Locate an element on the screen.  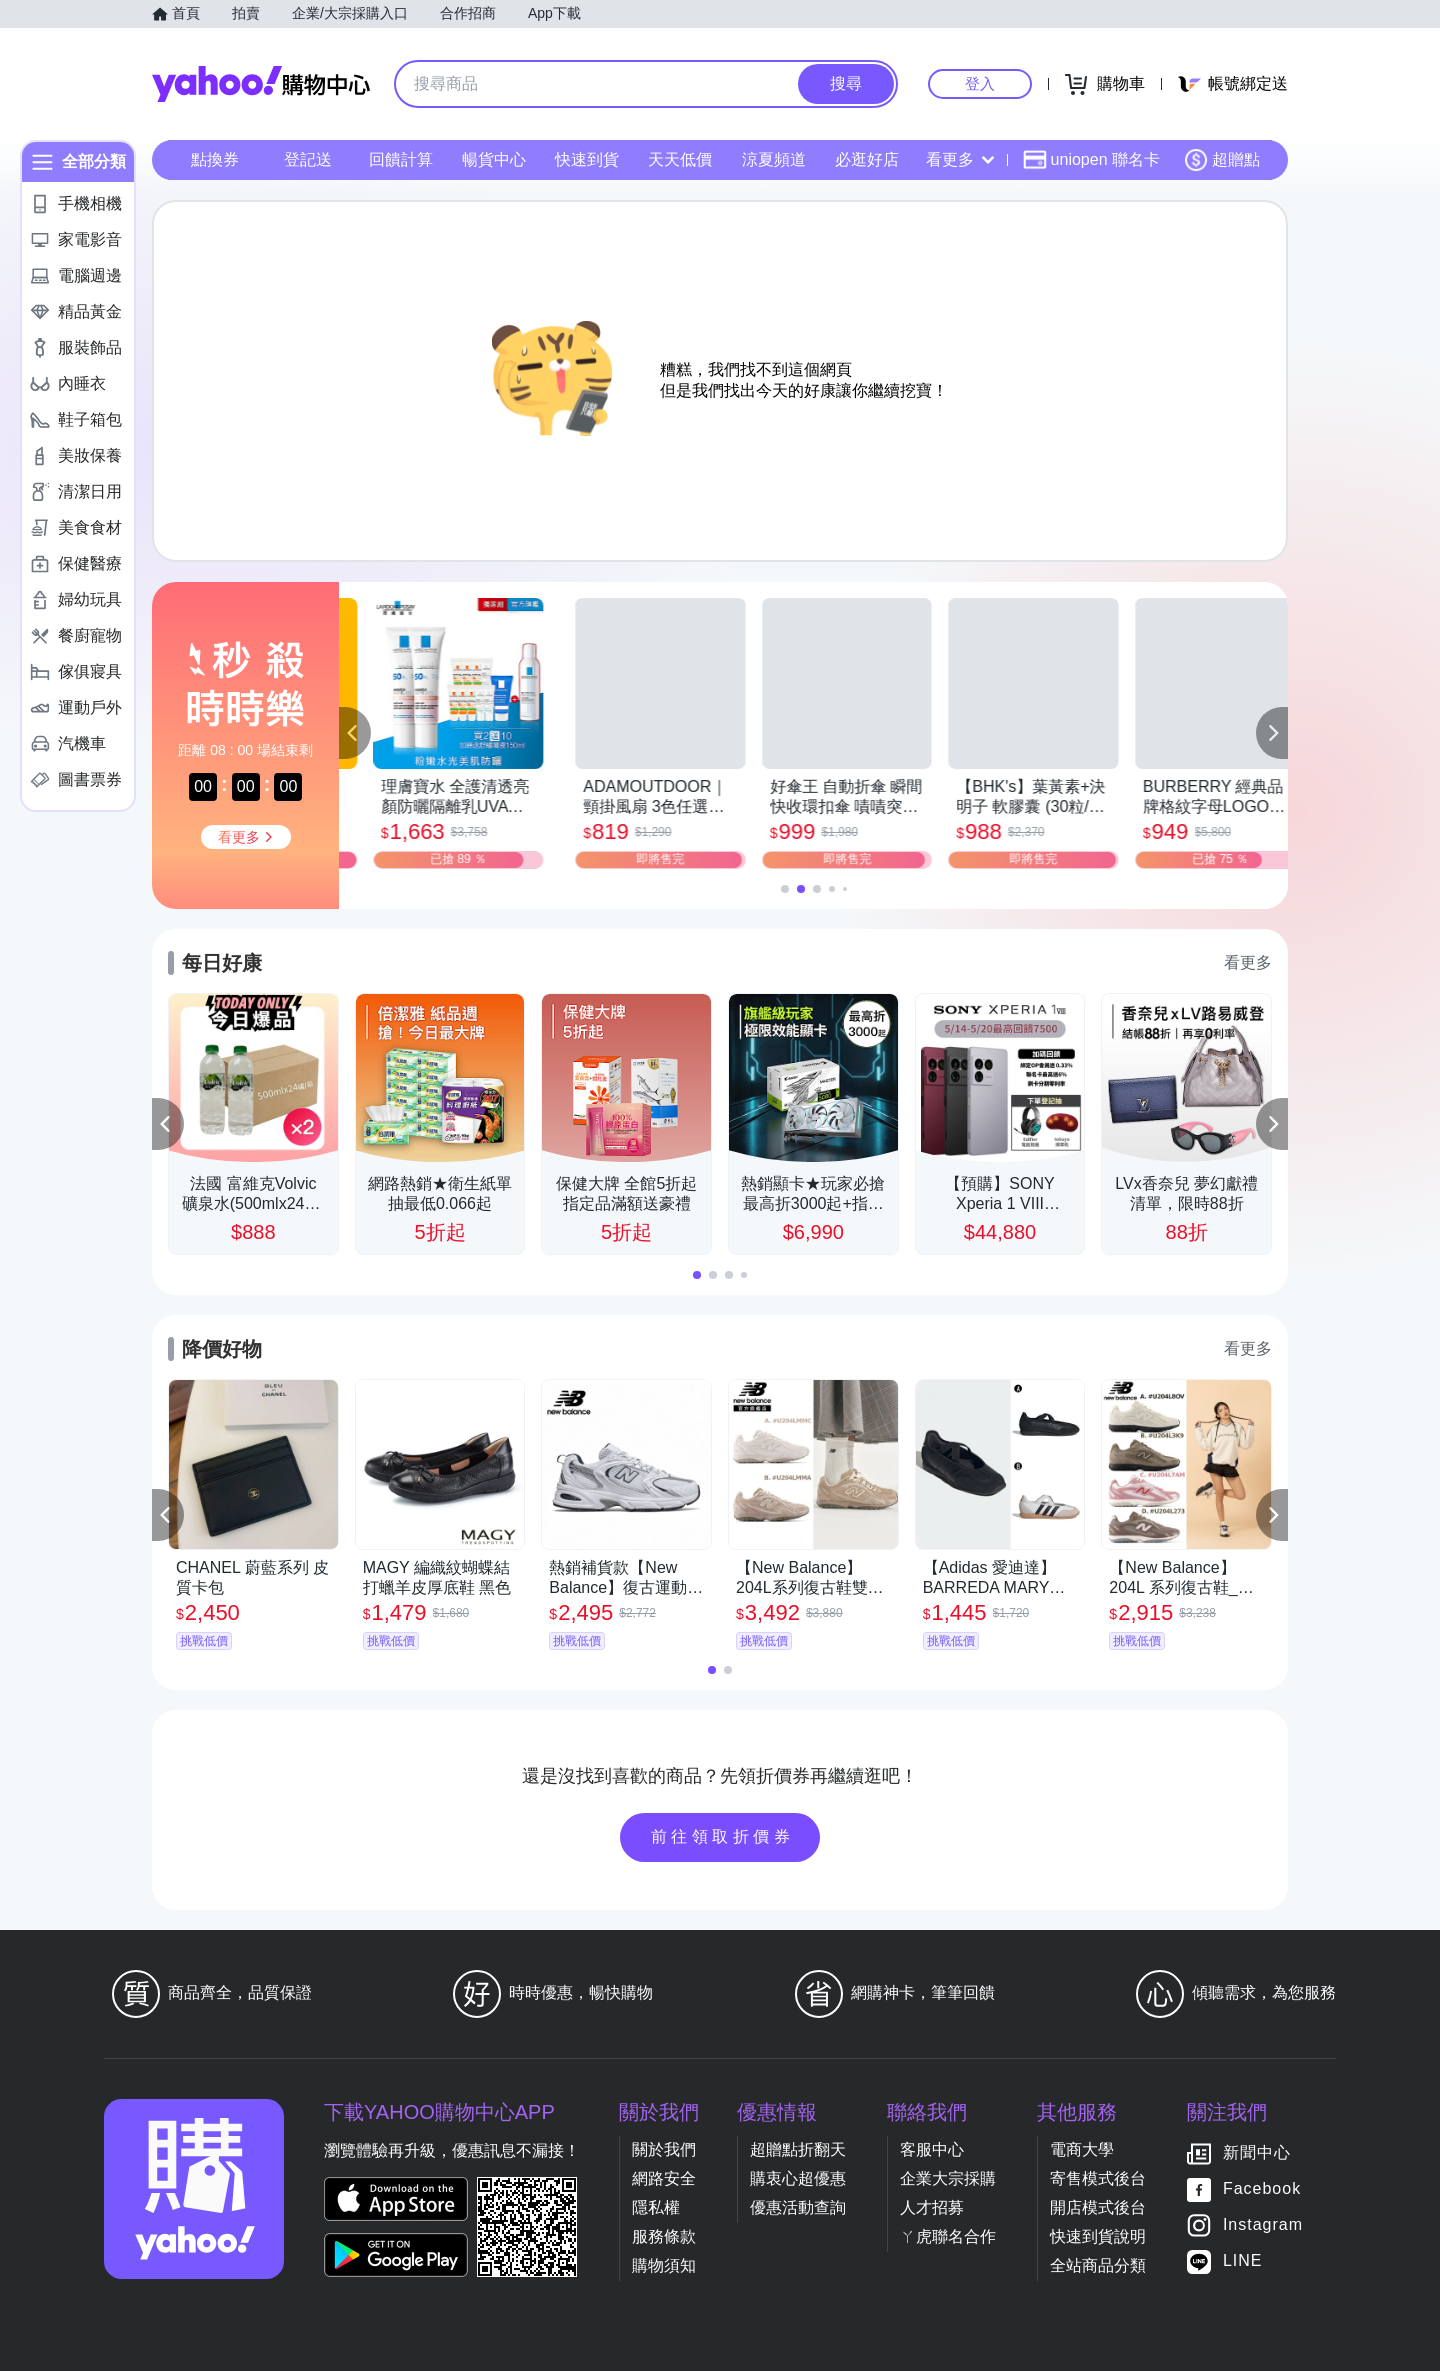
優惠活動查詢 is located at coordinates (798, 2207).